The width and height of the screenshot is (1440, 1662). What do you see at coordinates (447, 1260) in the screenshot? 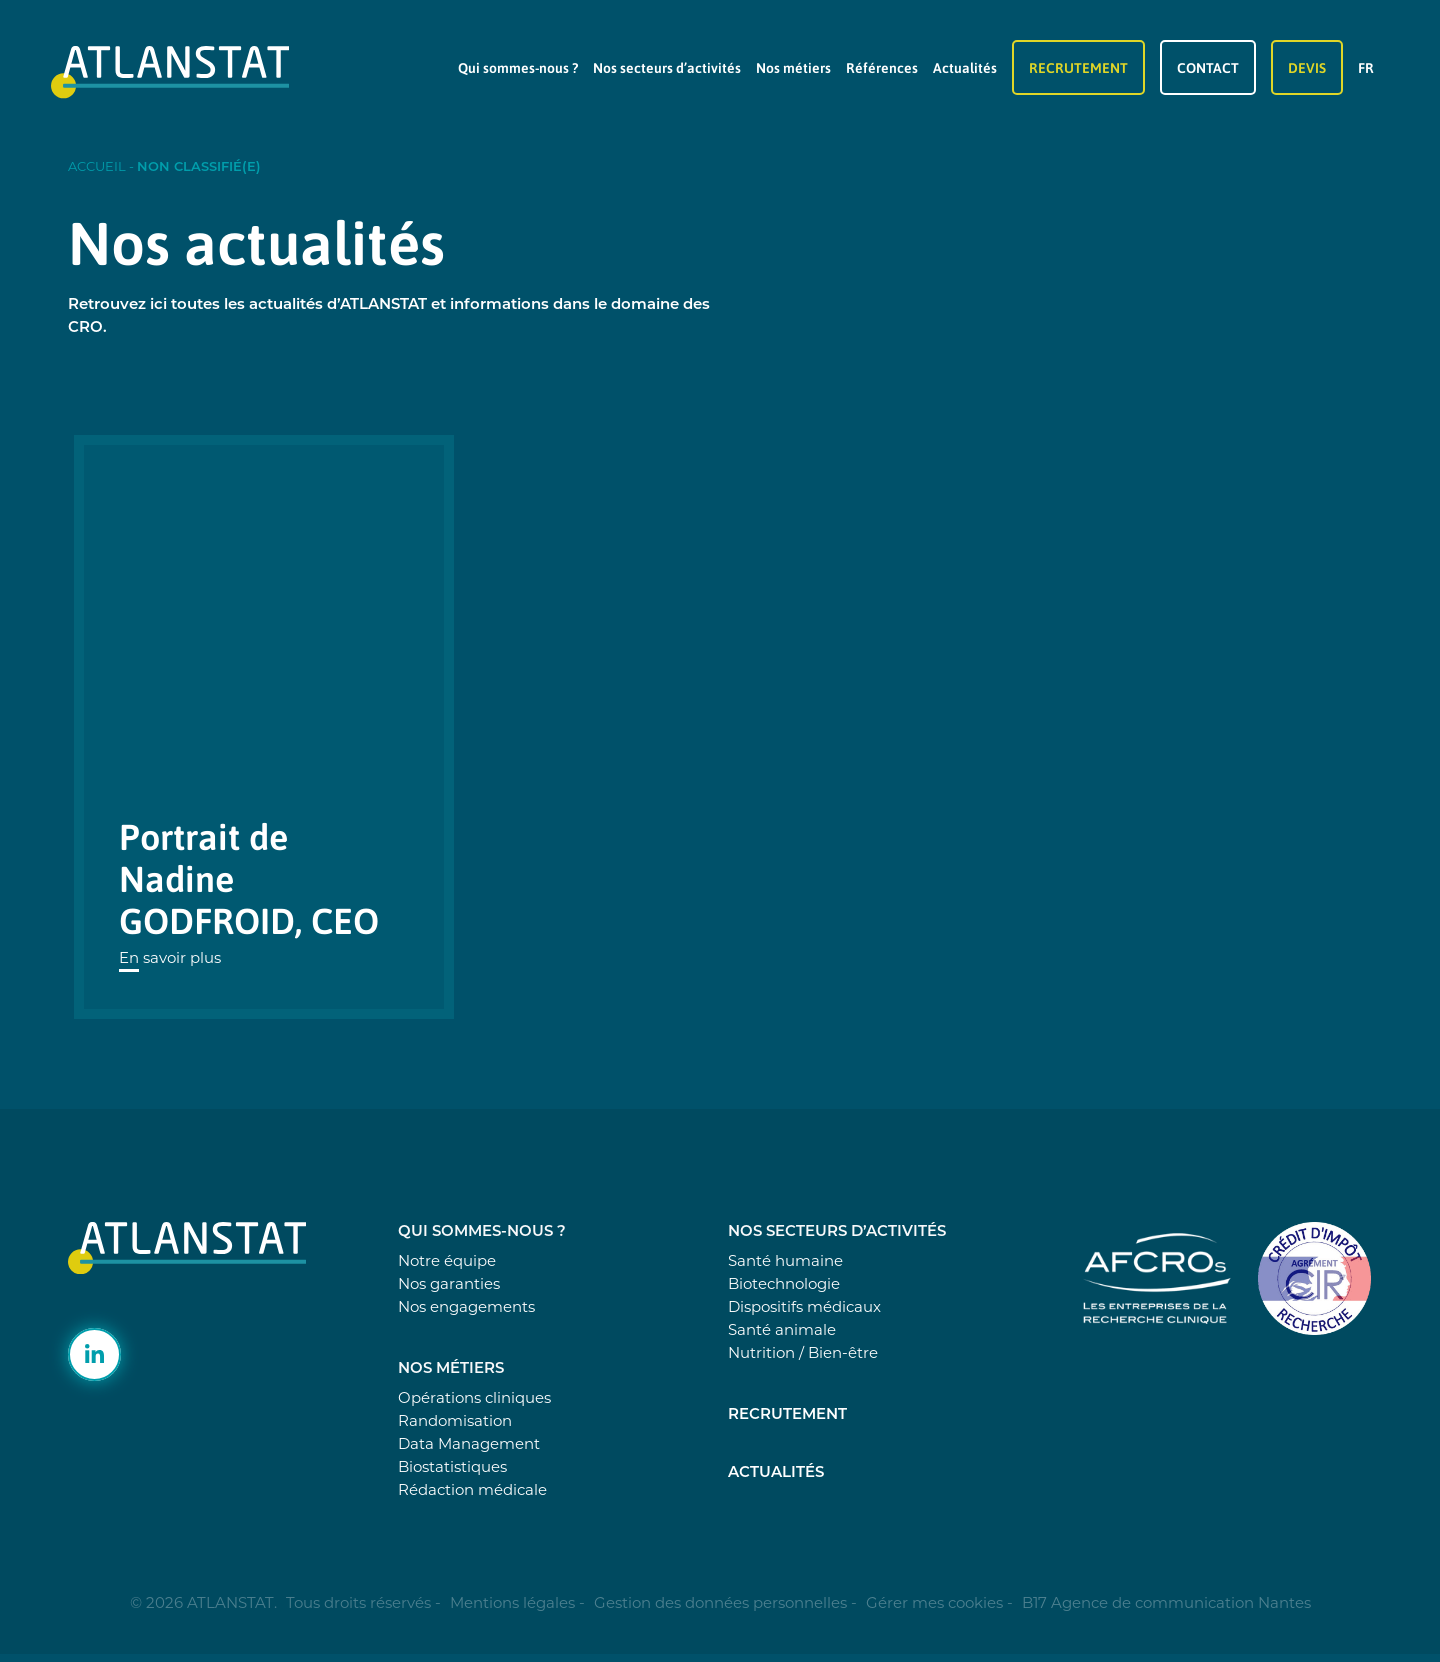
I see `Notre équipe` at bounding box center [447, 1260].